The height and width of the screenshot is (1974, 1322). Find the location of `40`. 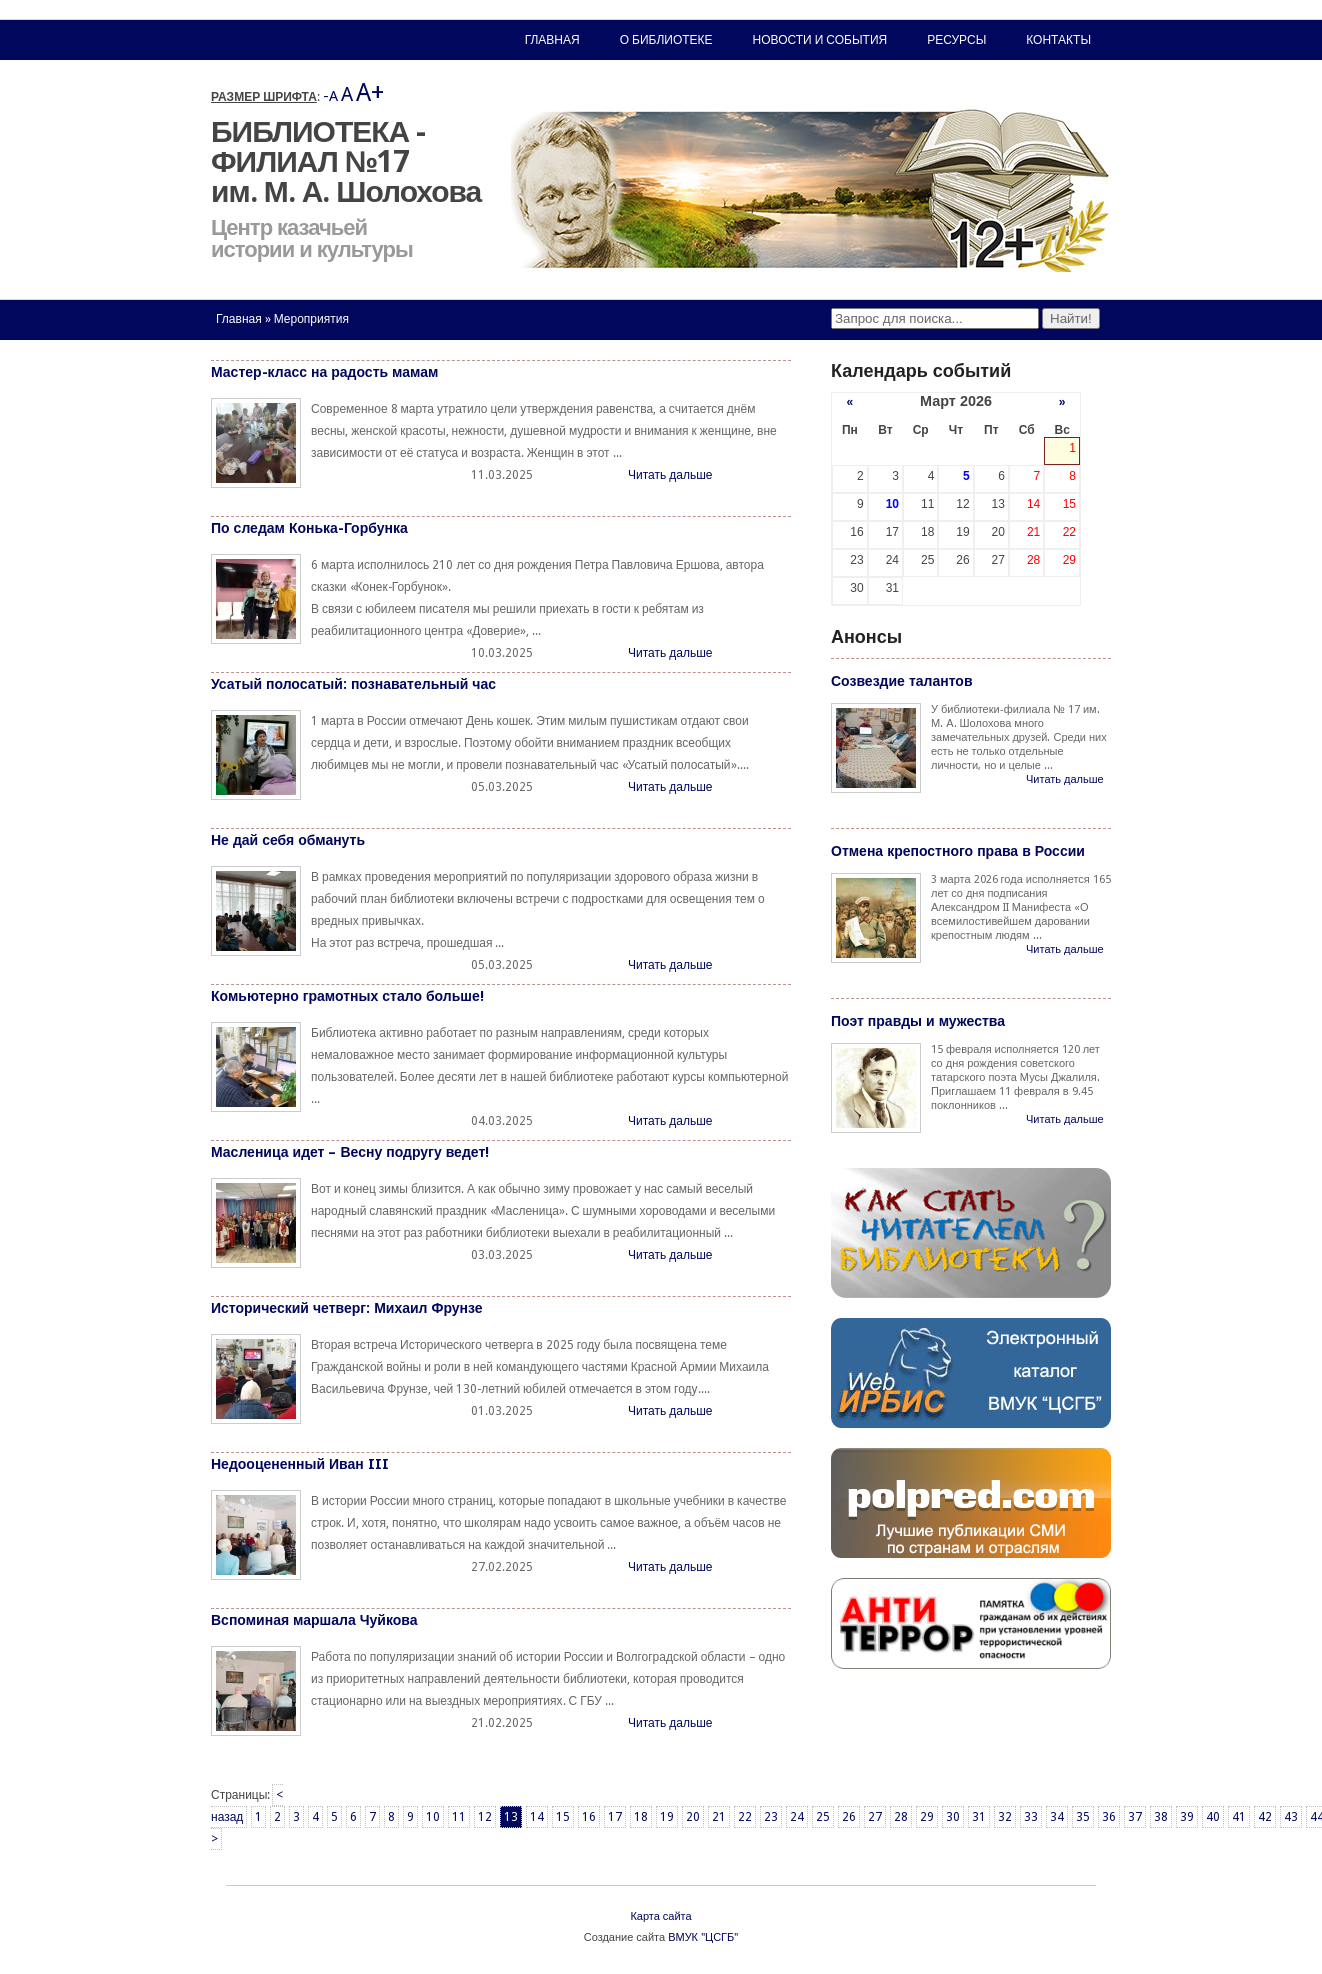

40 is located at coordinates (1213, 1817).